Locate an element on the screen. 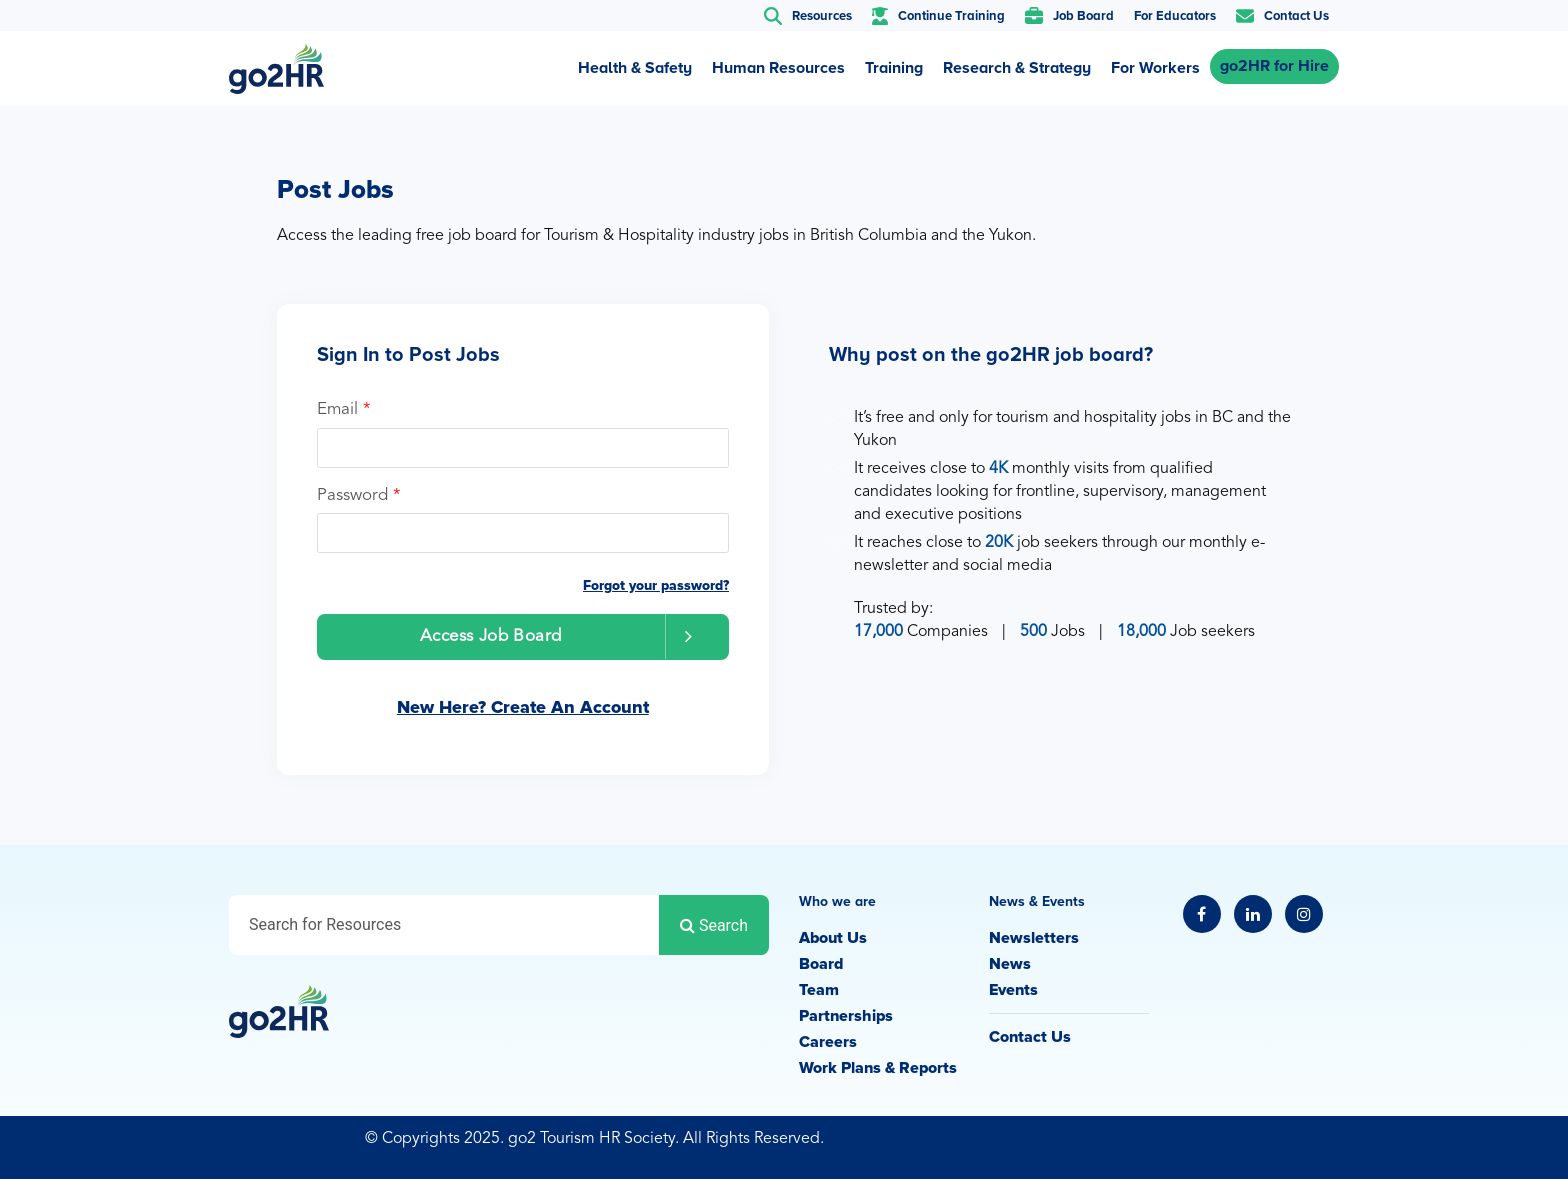  Password is located at coordinates (359, 495).